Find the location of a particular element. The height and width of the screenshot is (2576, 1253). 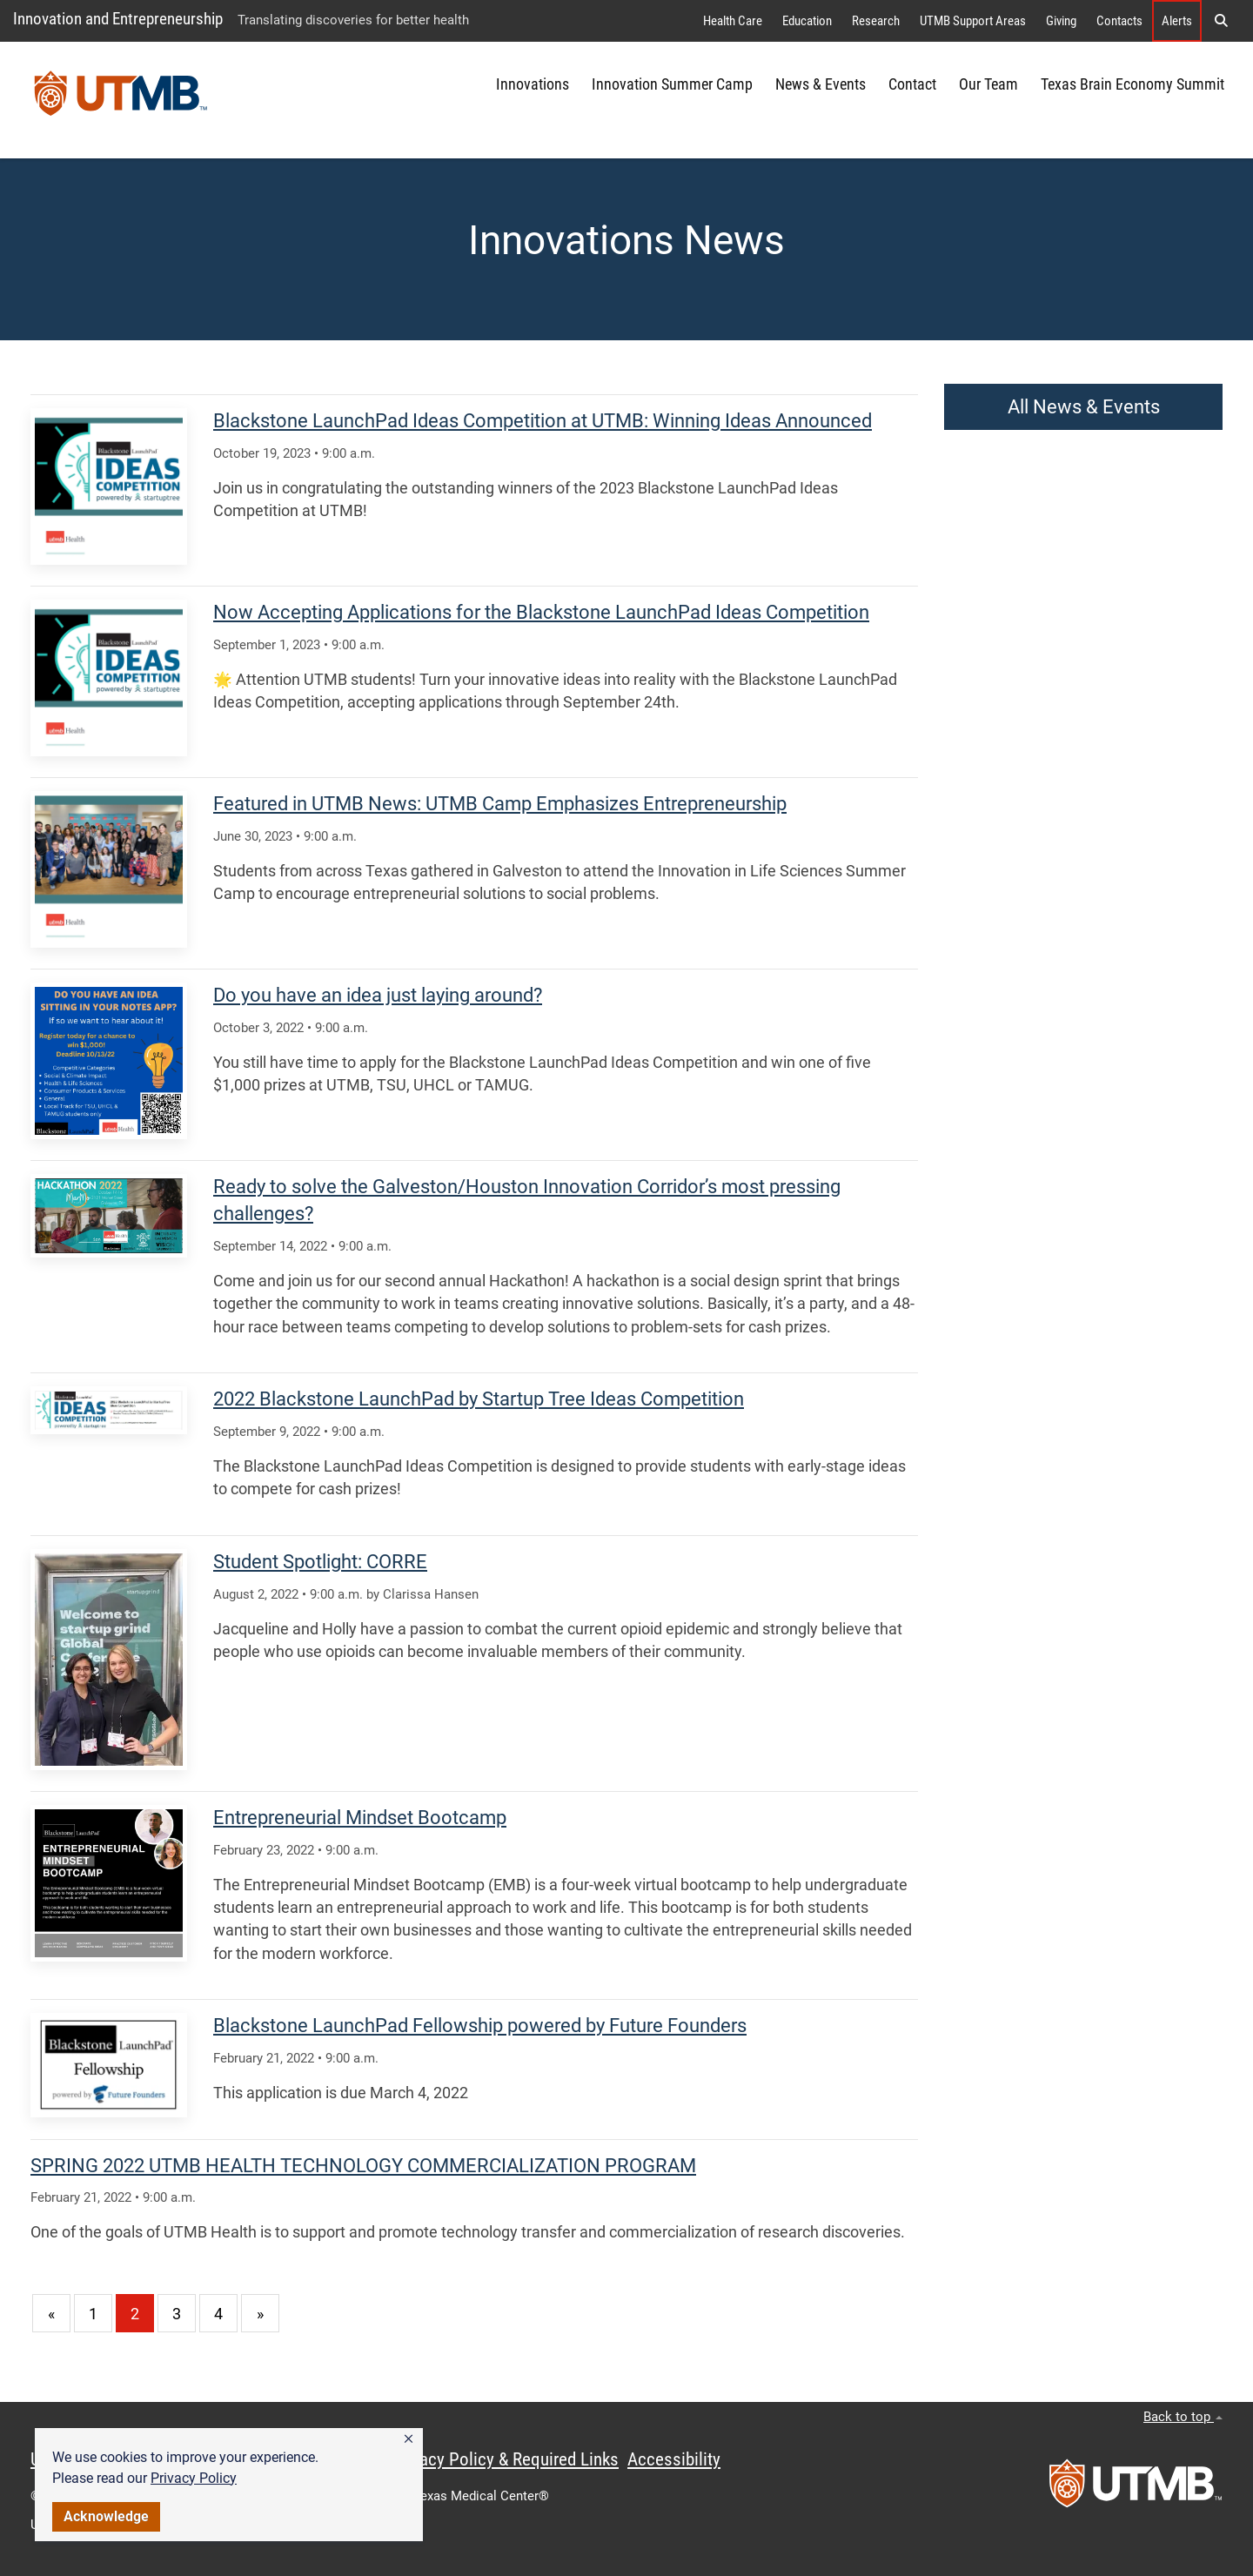

News & Events is located at coordinates (820, 84).